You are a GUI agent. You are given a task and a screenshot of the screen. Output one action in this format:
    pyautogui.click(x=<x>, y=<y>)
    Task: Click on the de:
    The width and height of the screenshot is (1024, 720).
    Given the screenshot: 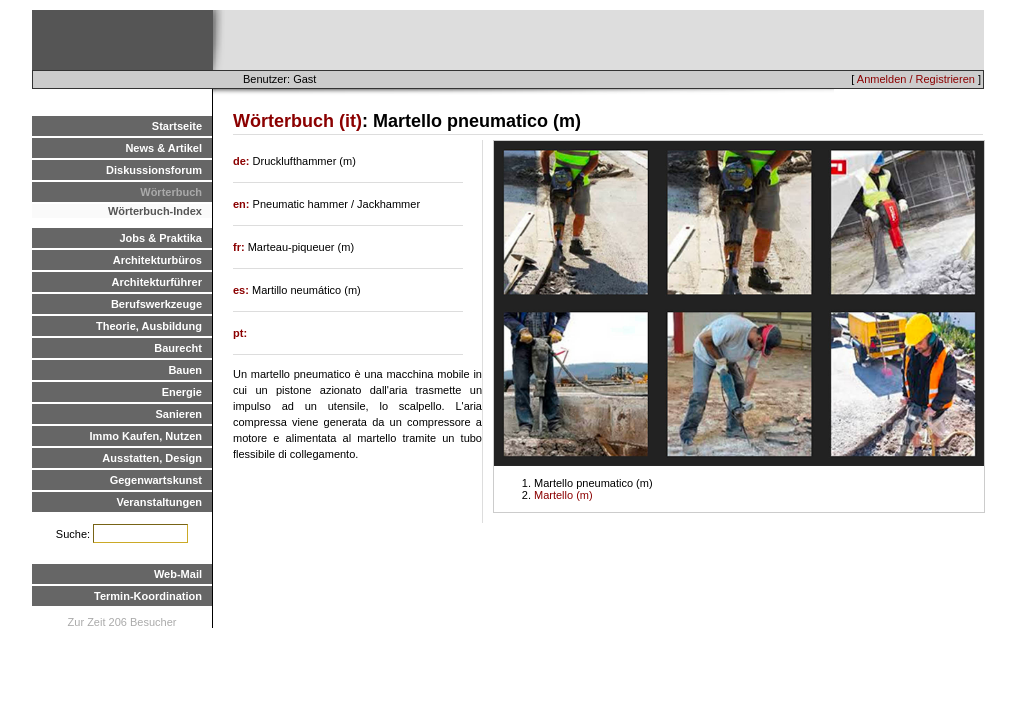 What is the action you would take?
    pyautogui.click(x=243, y=161)
    